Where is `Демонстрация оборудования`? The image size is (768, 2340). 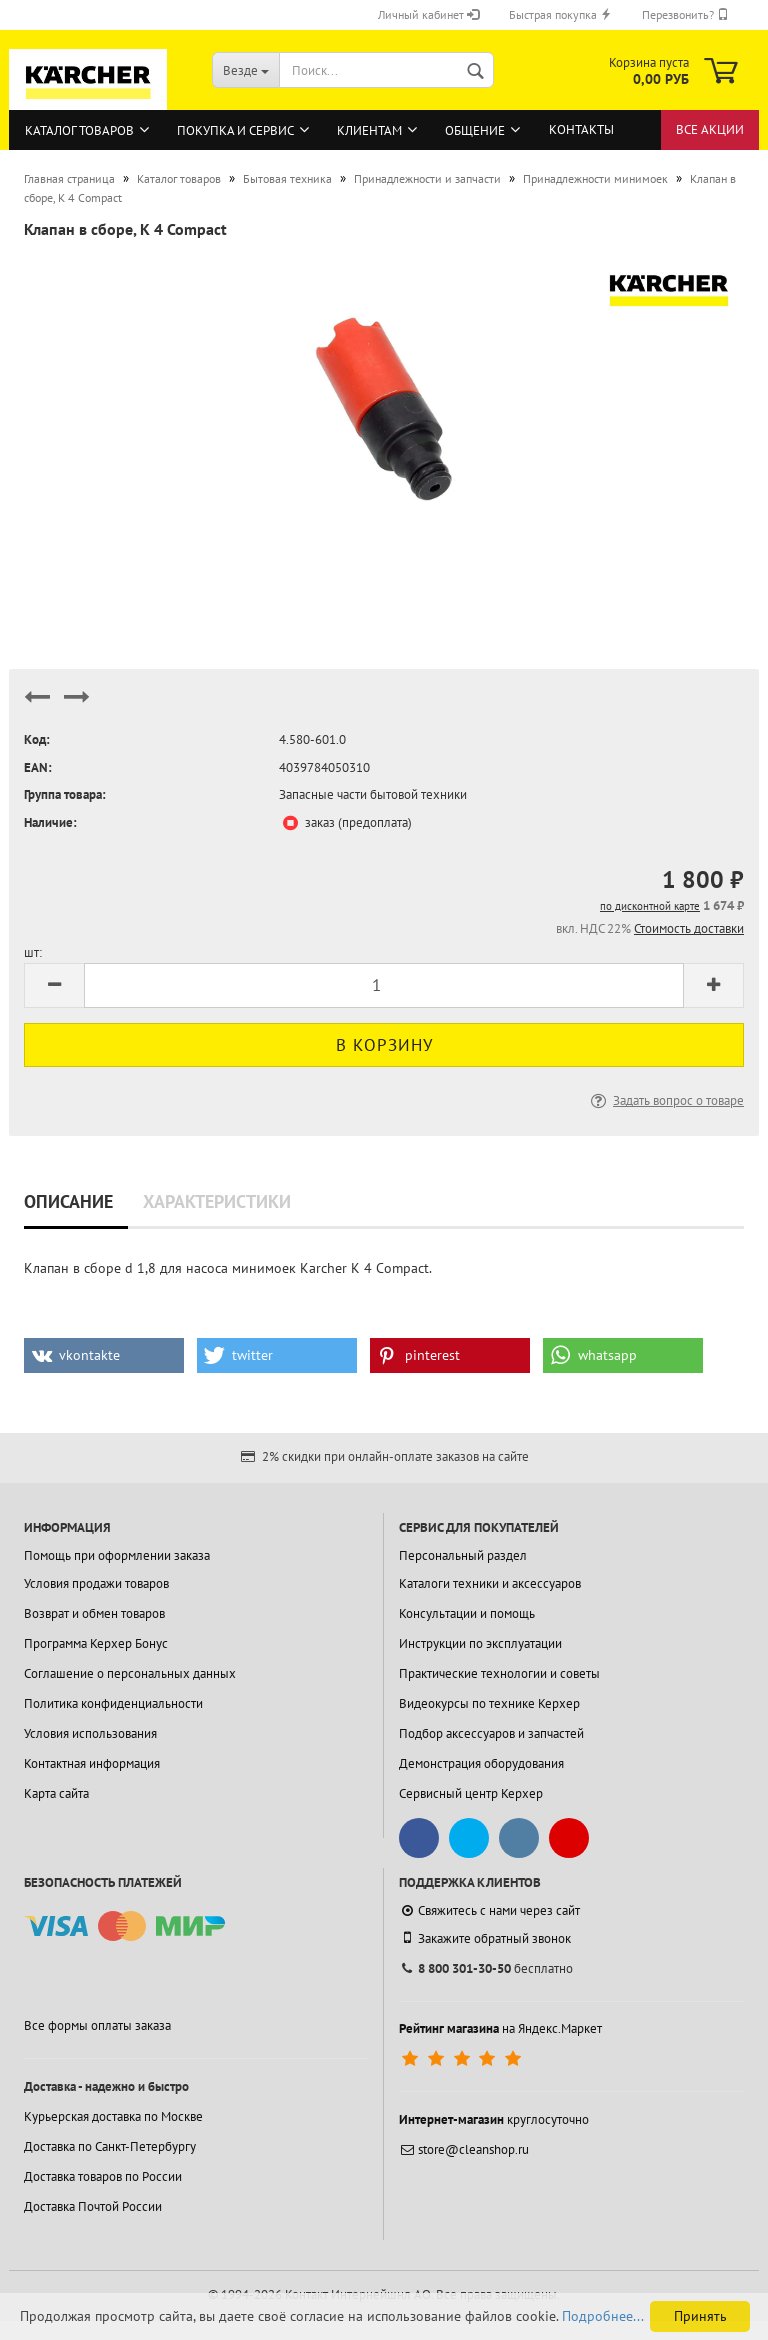
Демонстрация оборудования is located at coordinates (481, 1763).